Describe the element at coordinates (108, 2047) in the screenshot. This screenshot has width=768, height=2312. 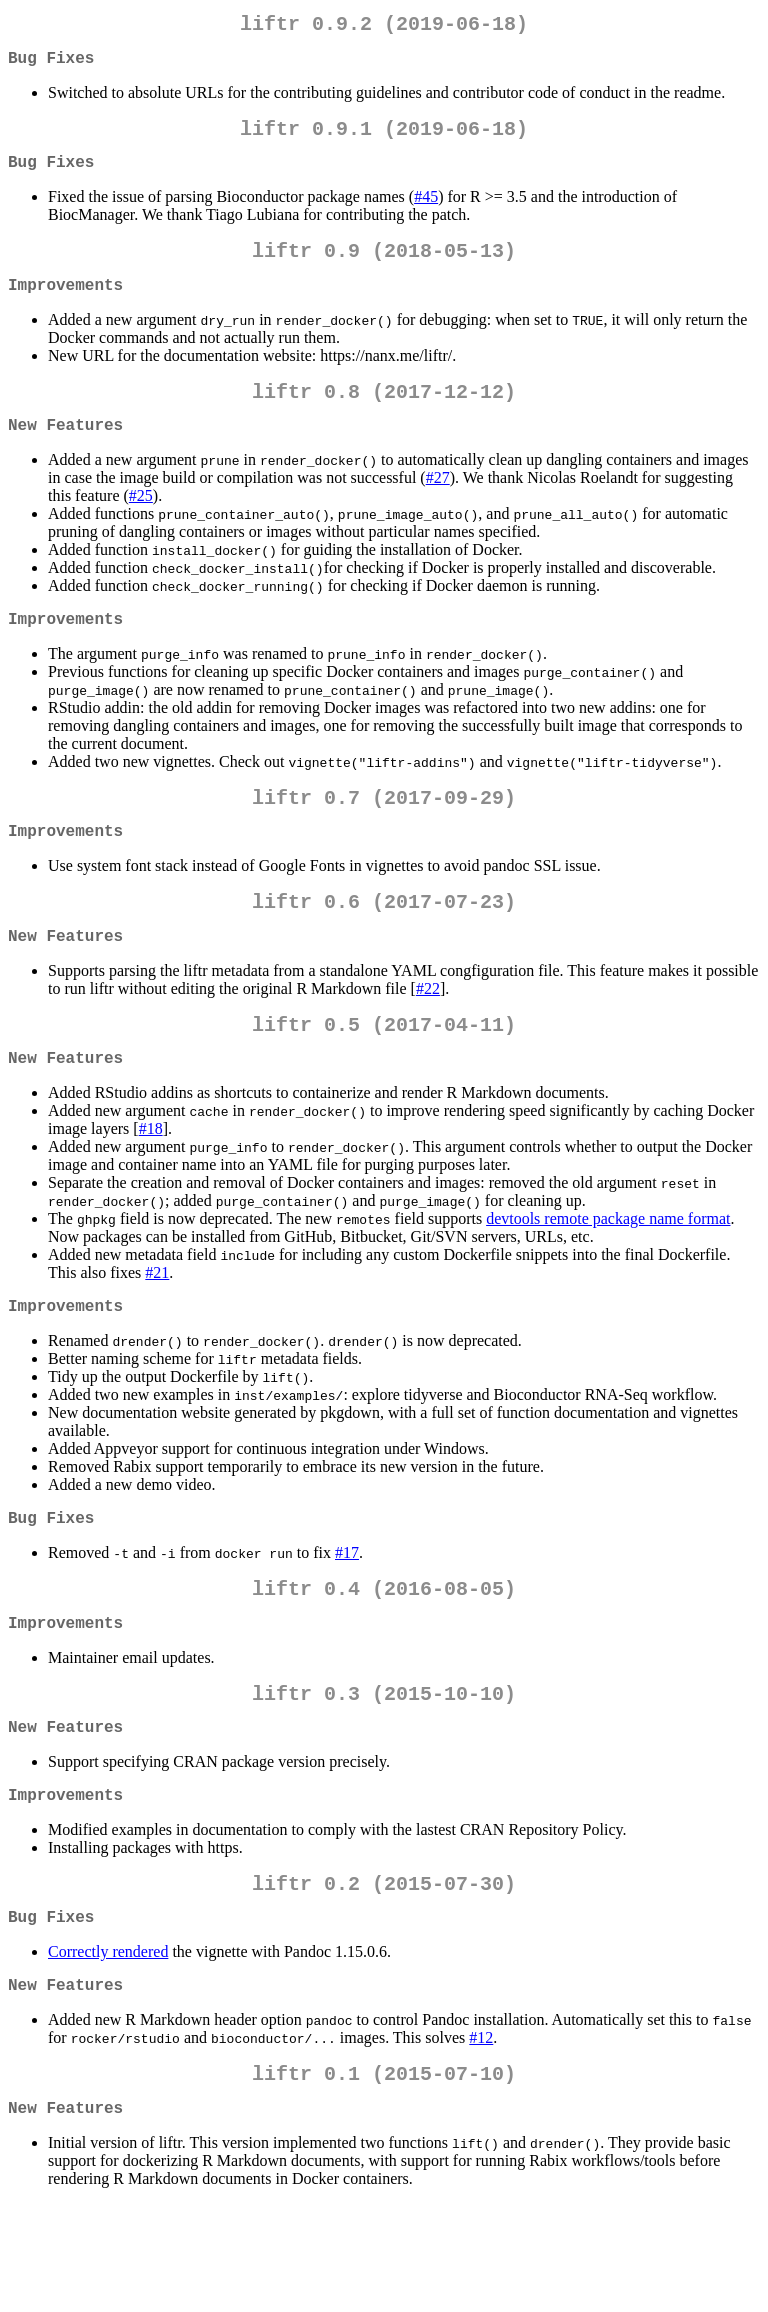
I see `Correctly rendered` at that location.